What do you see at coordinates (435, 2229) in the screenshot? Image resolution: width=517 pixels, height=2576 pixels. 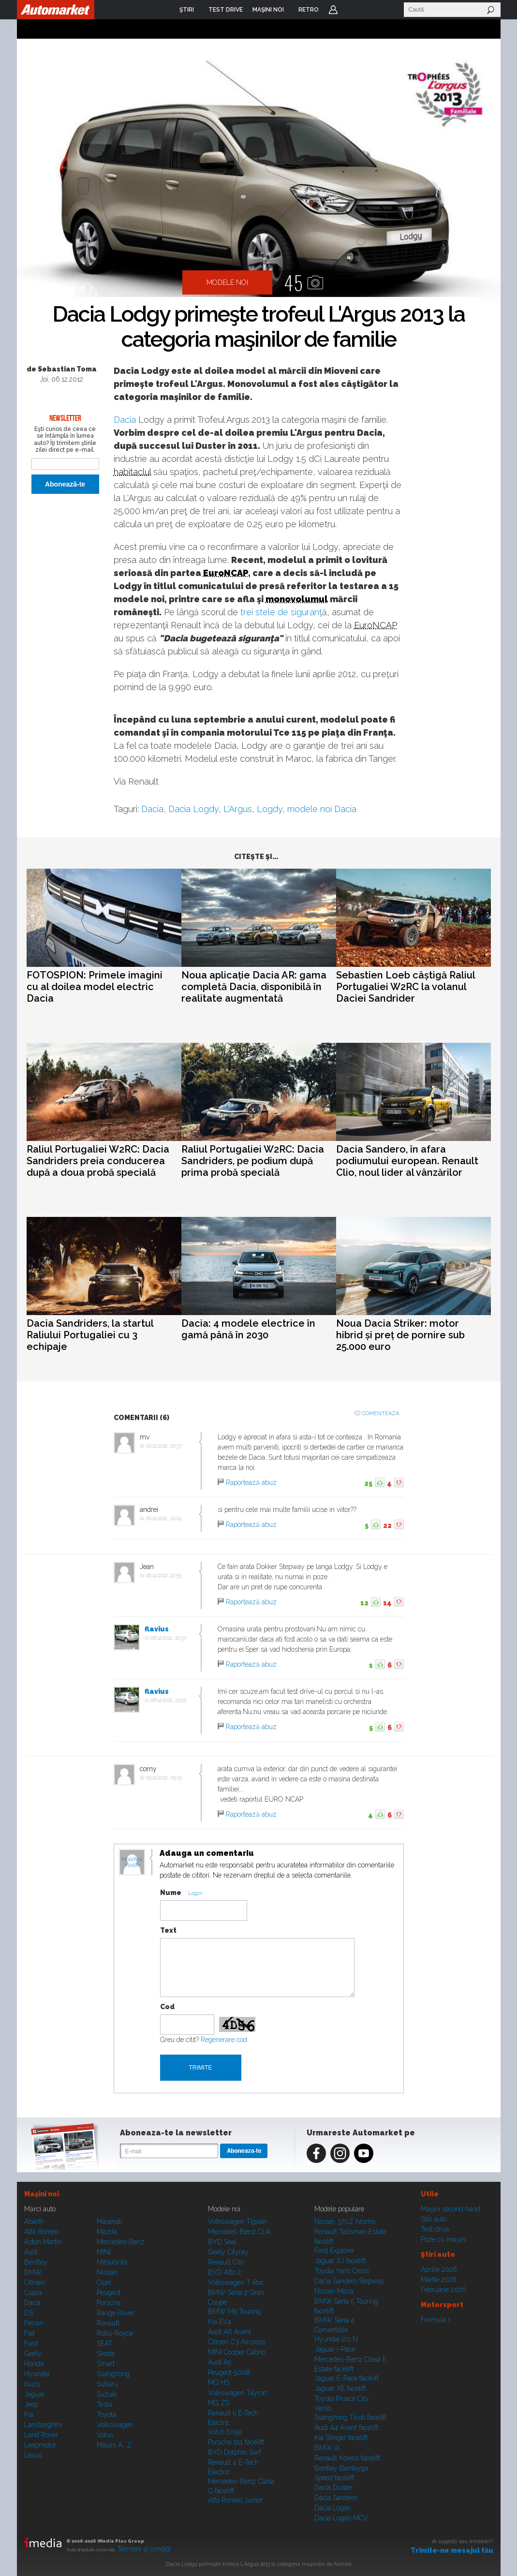 I see `Test drive` at bounding box center [435, 2229].